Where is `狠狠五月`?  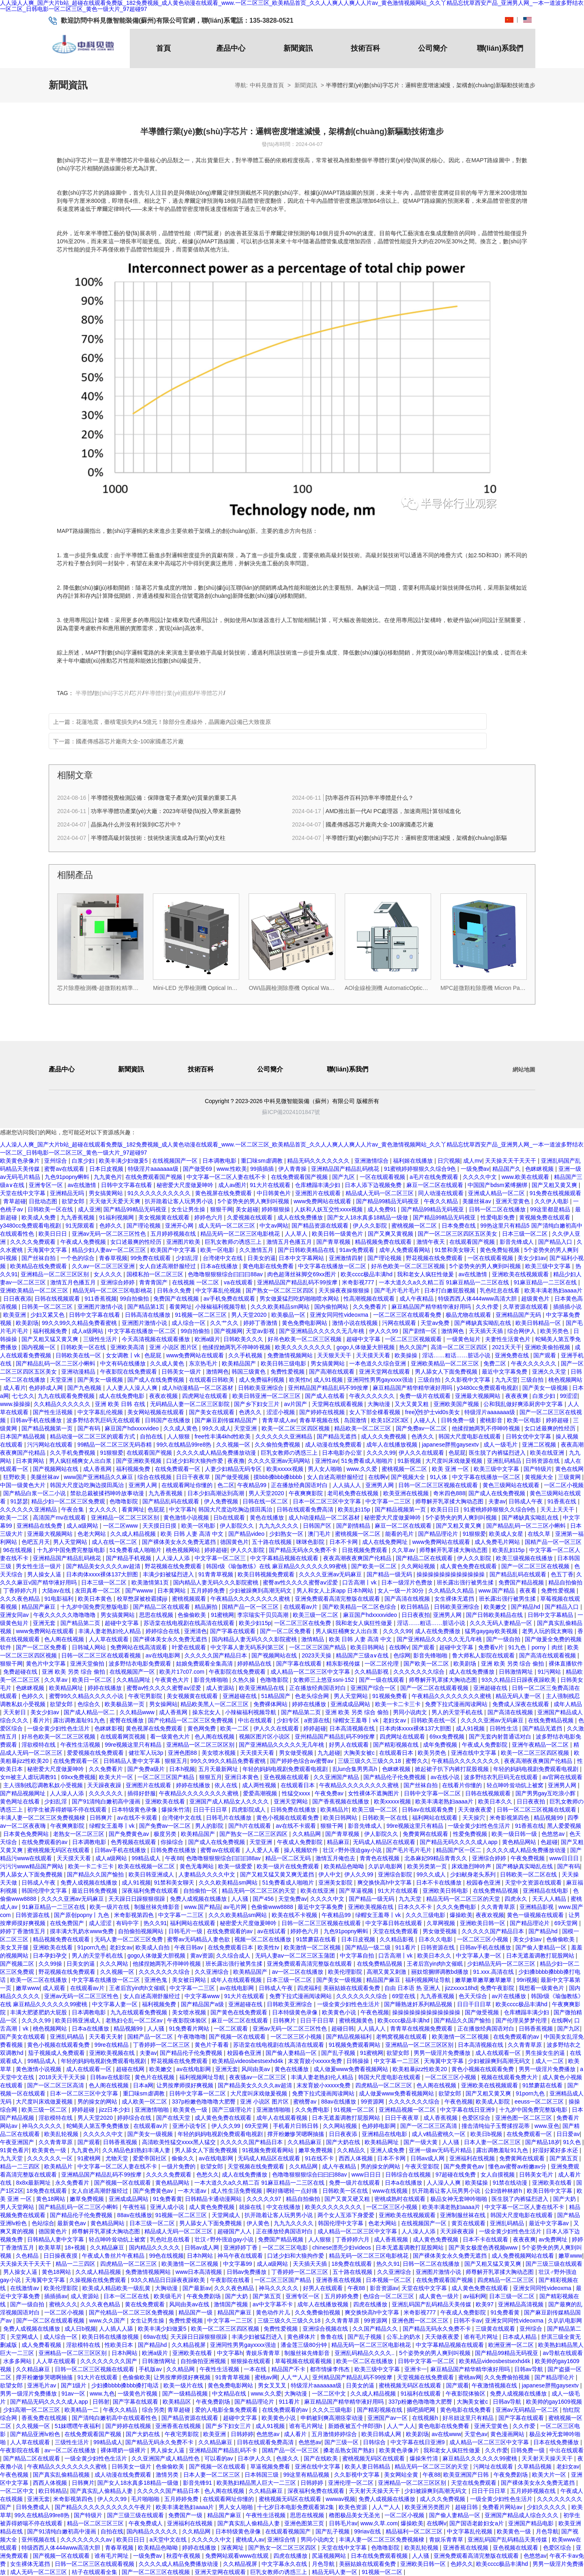
狠狠五月 is located at coordinates (176, 1761).